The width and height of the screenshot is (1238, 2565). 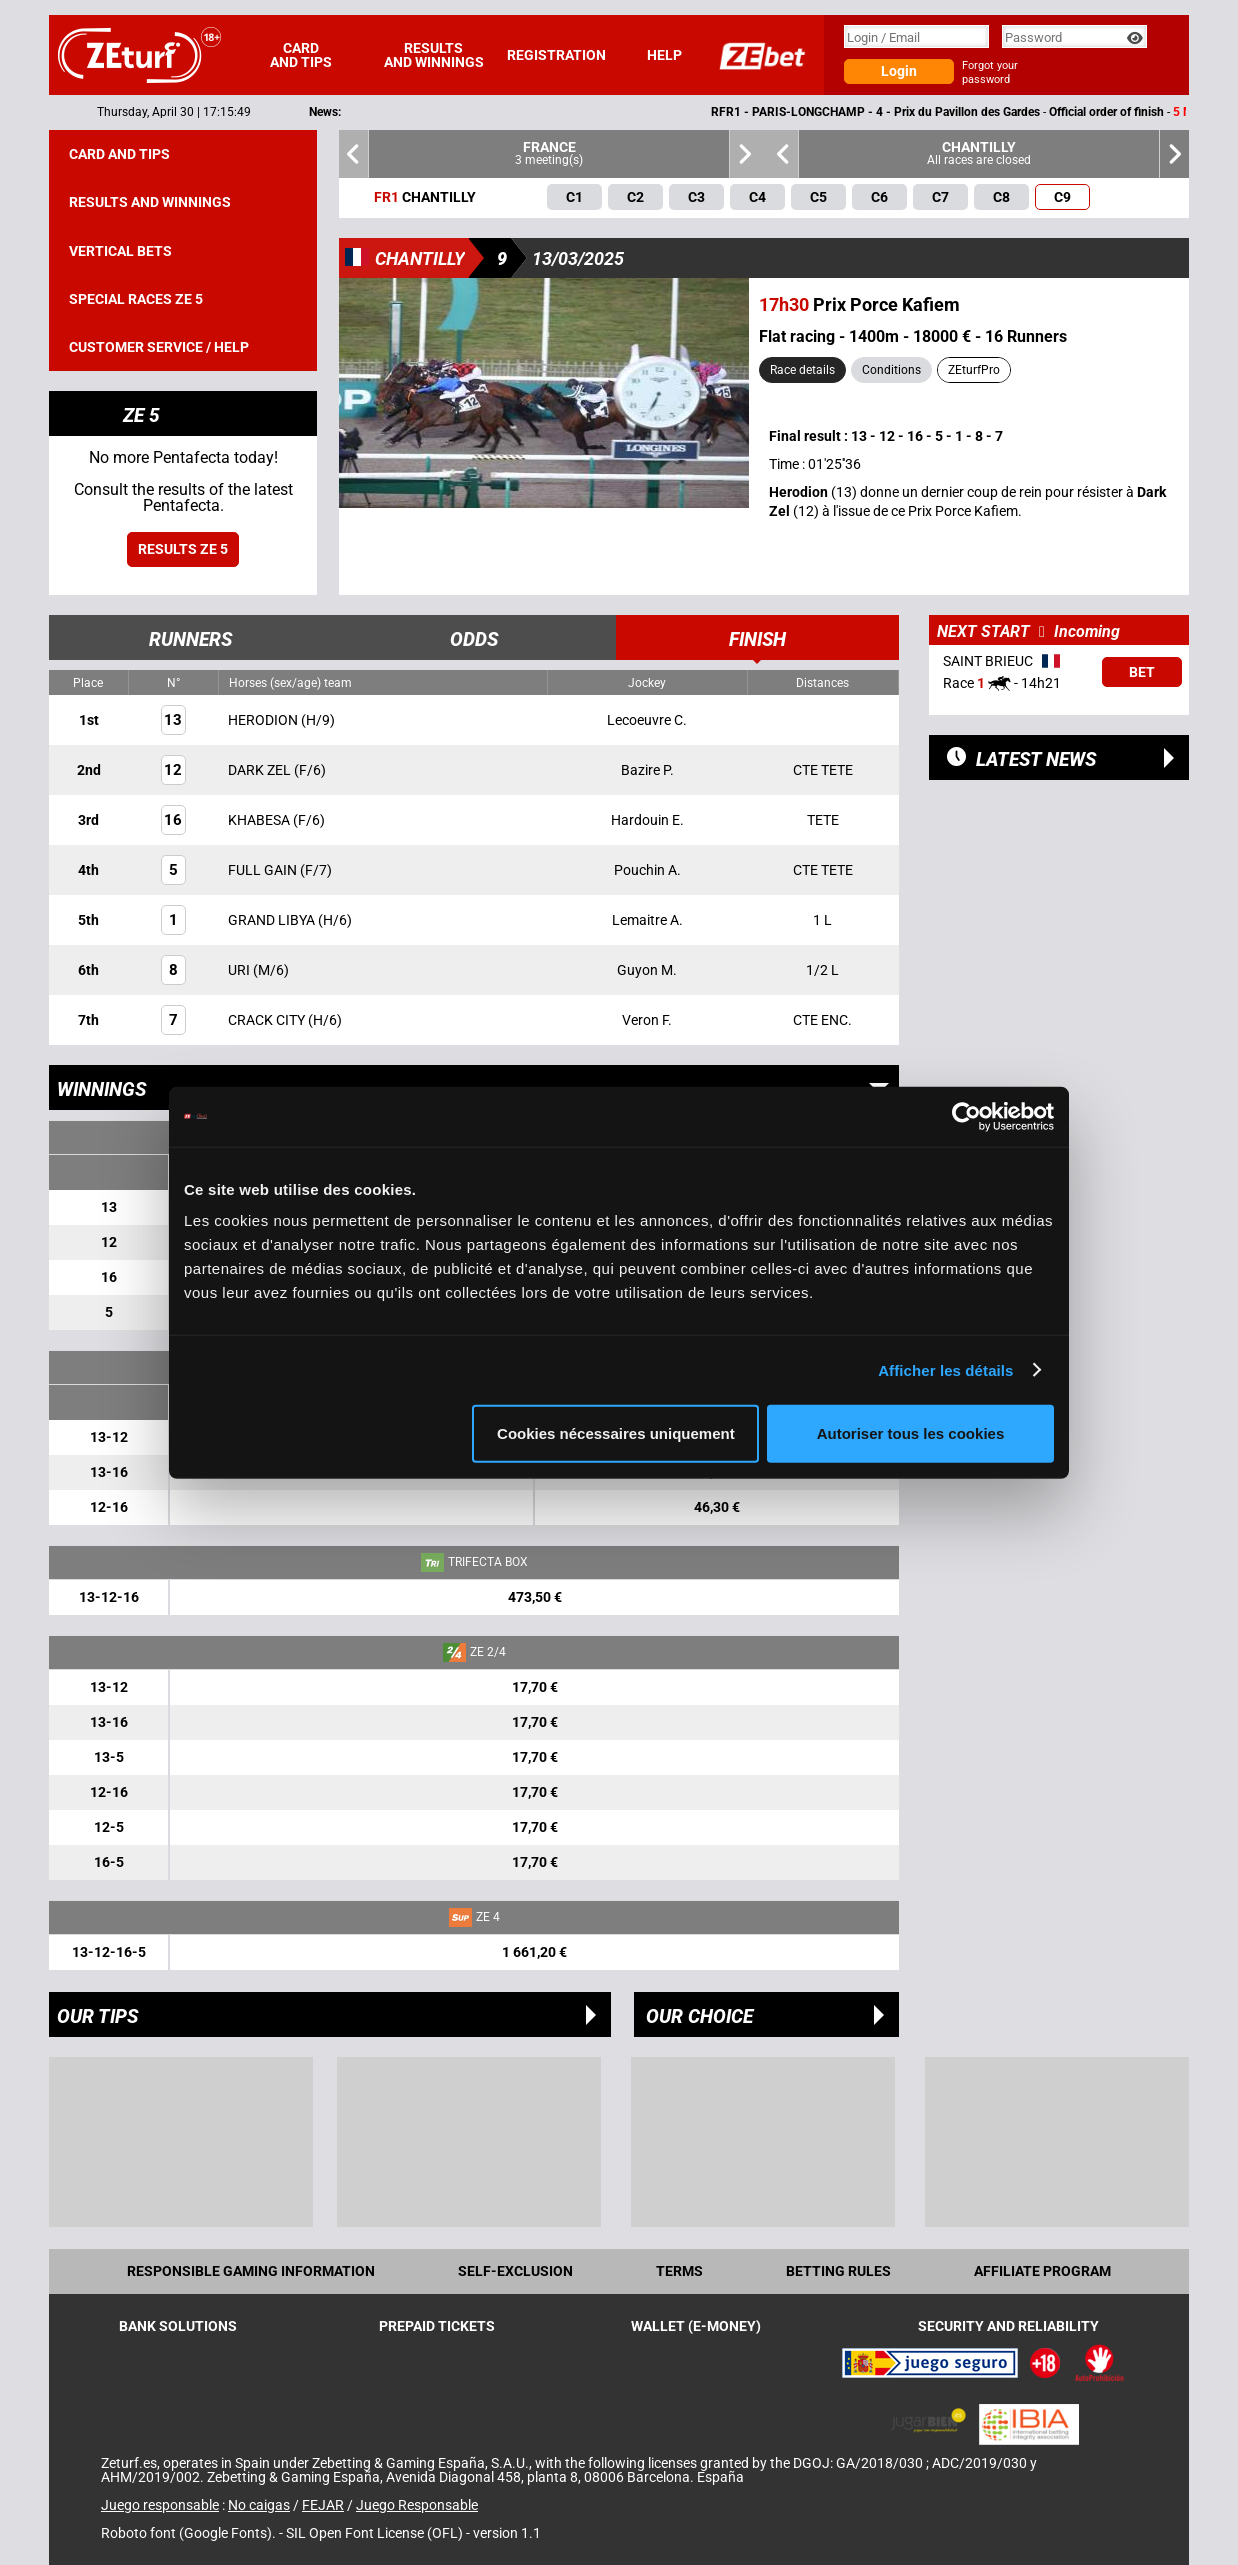 What do you see at coordinates (899, 71) in the screenshot?
I see `Login` at bounding box center [899, 71].